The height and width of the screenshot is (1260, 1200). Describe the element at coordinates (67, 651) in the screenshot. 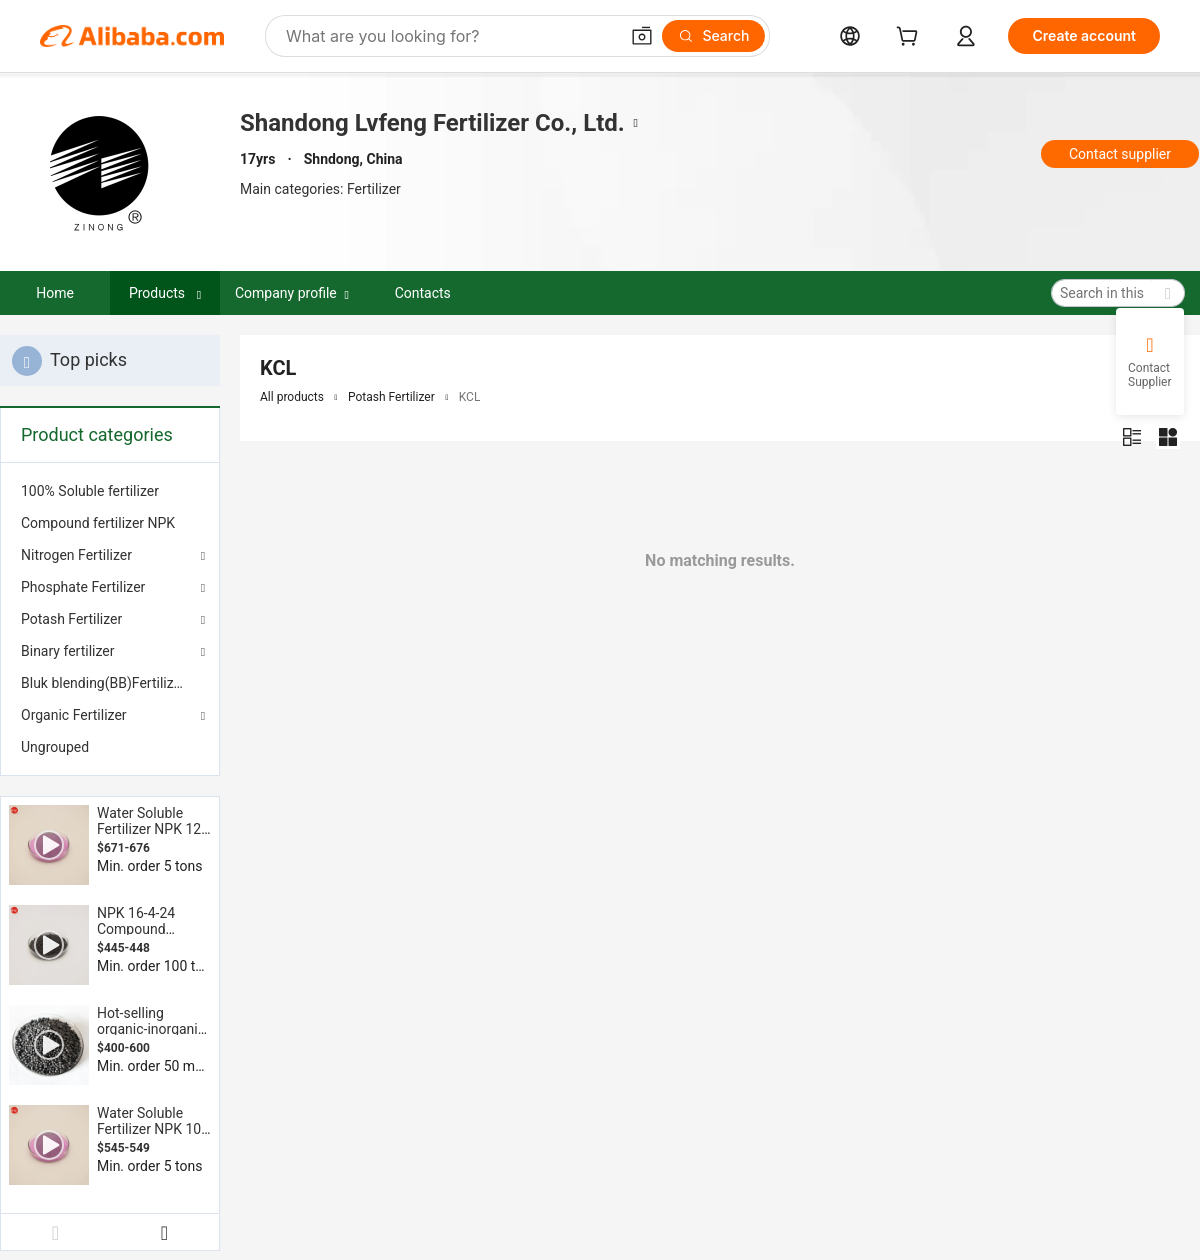

I see `Binary fertilizer` at that location.